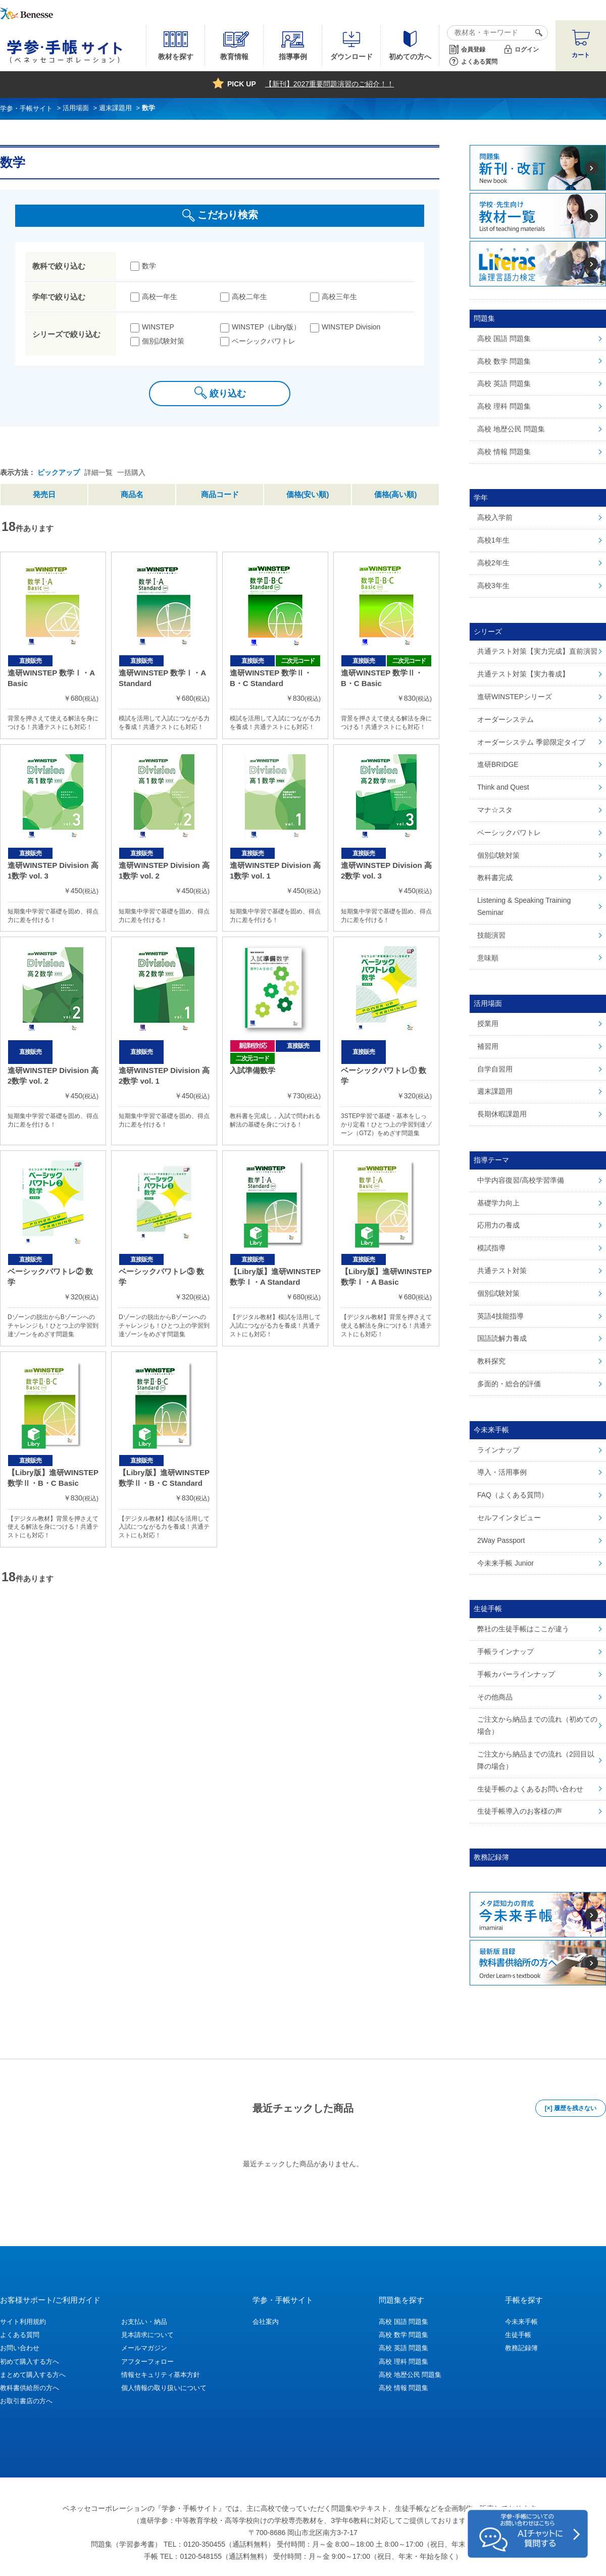 This screenshot has width=606, height=2576. What do you see at coordinates (570, 2108) in the screenshot?
I see `[×] 履歴を残さない` at bounding box center [570, 2108].